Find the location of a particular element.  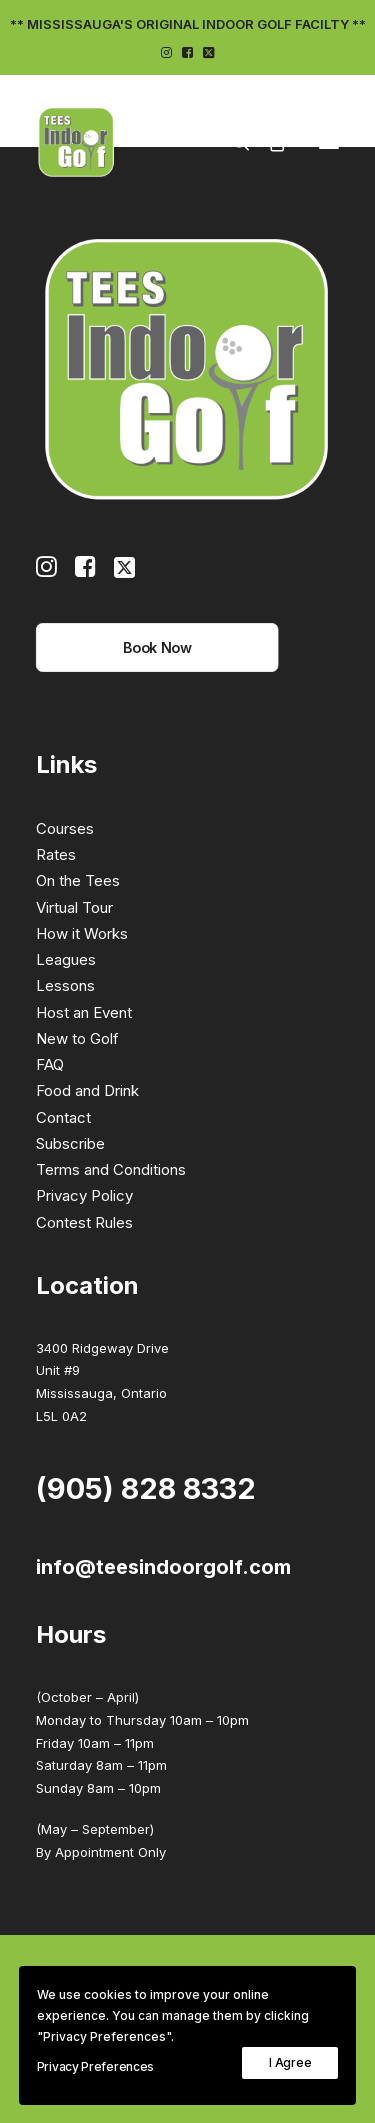

Contest Rules is located at coordinates (84, 1222).